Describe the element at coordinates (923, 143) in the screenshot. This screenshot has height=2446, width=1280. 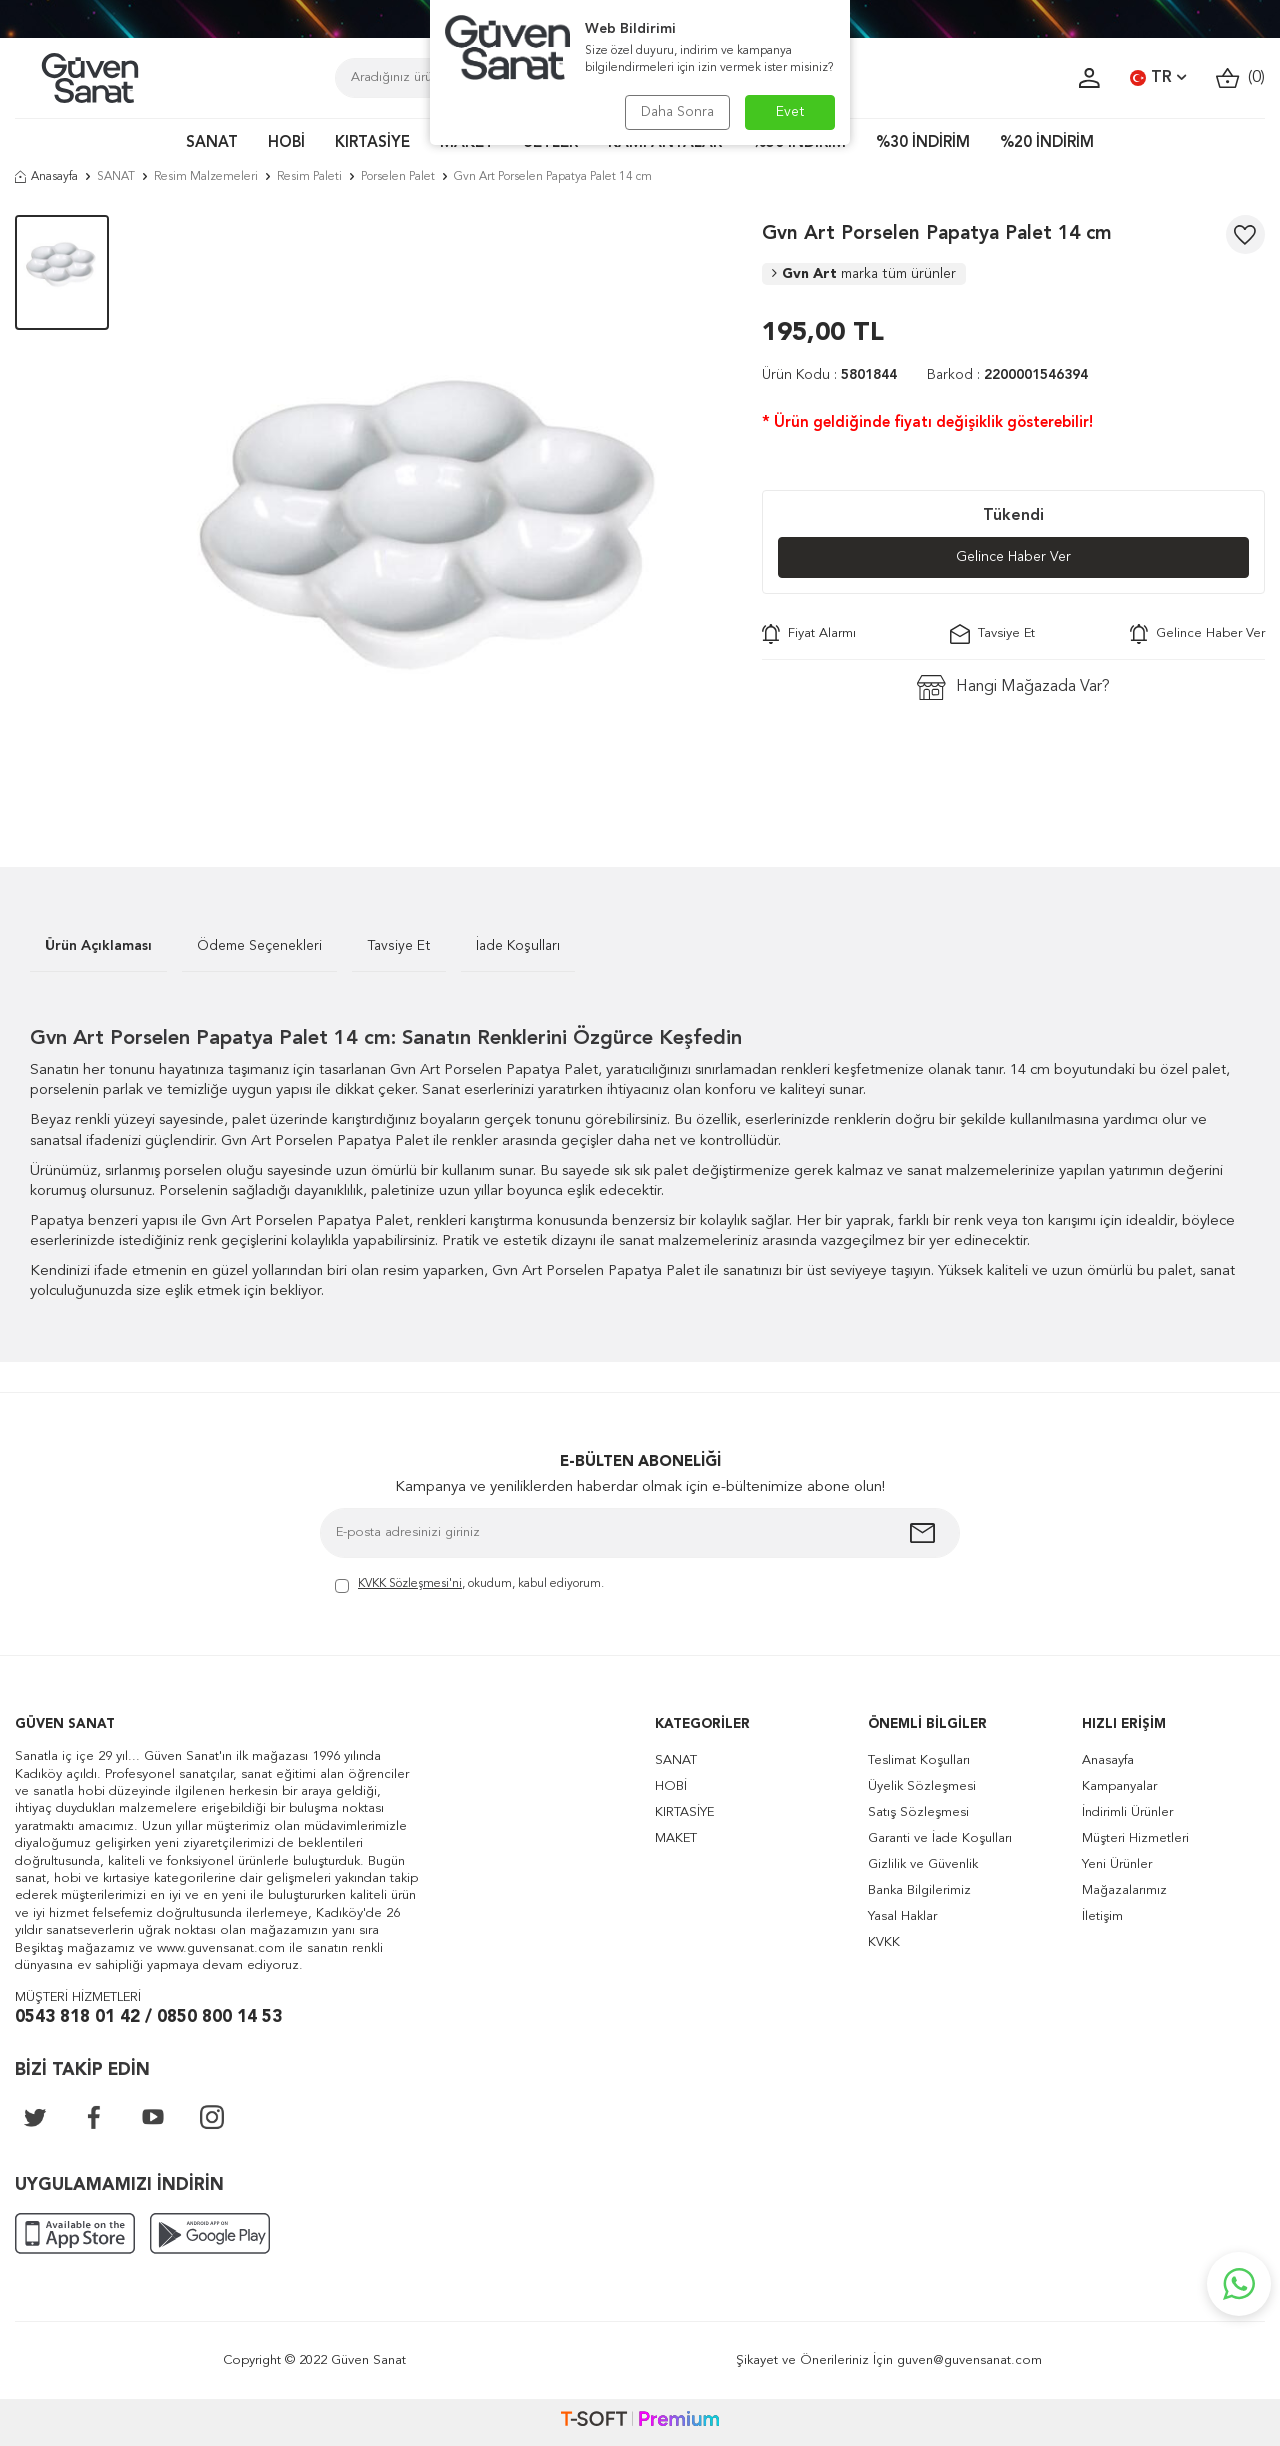
I see `%30 İNDİRİM` at that location.